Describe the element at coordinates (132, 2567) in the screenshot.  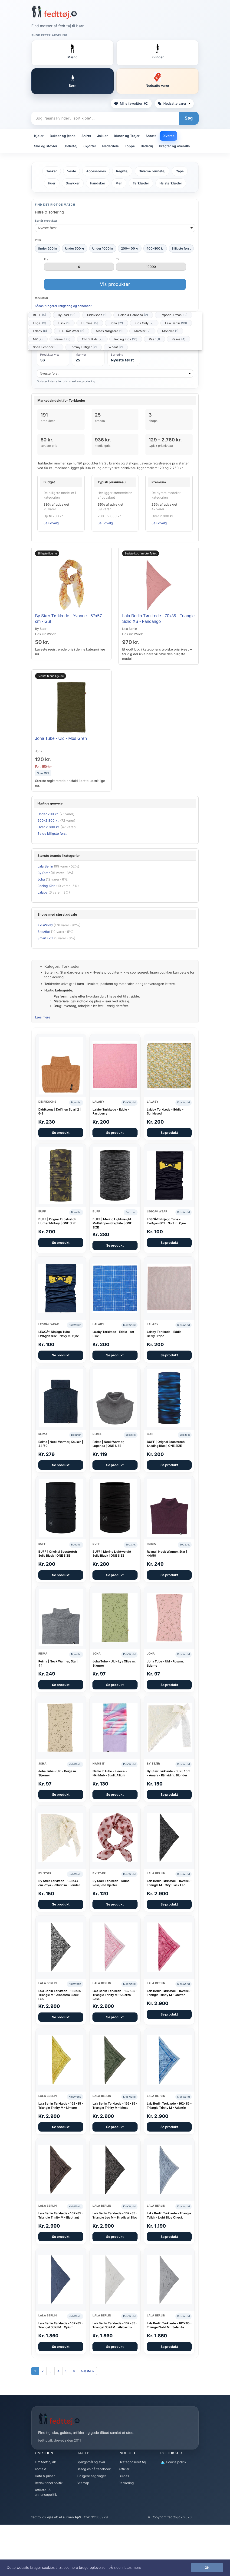
I see `Læs mere [button]` at that location.